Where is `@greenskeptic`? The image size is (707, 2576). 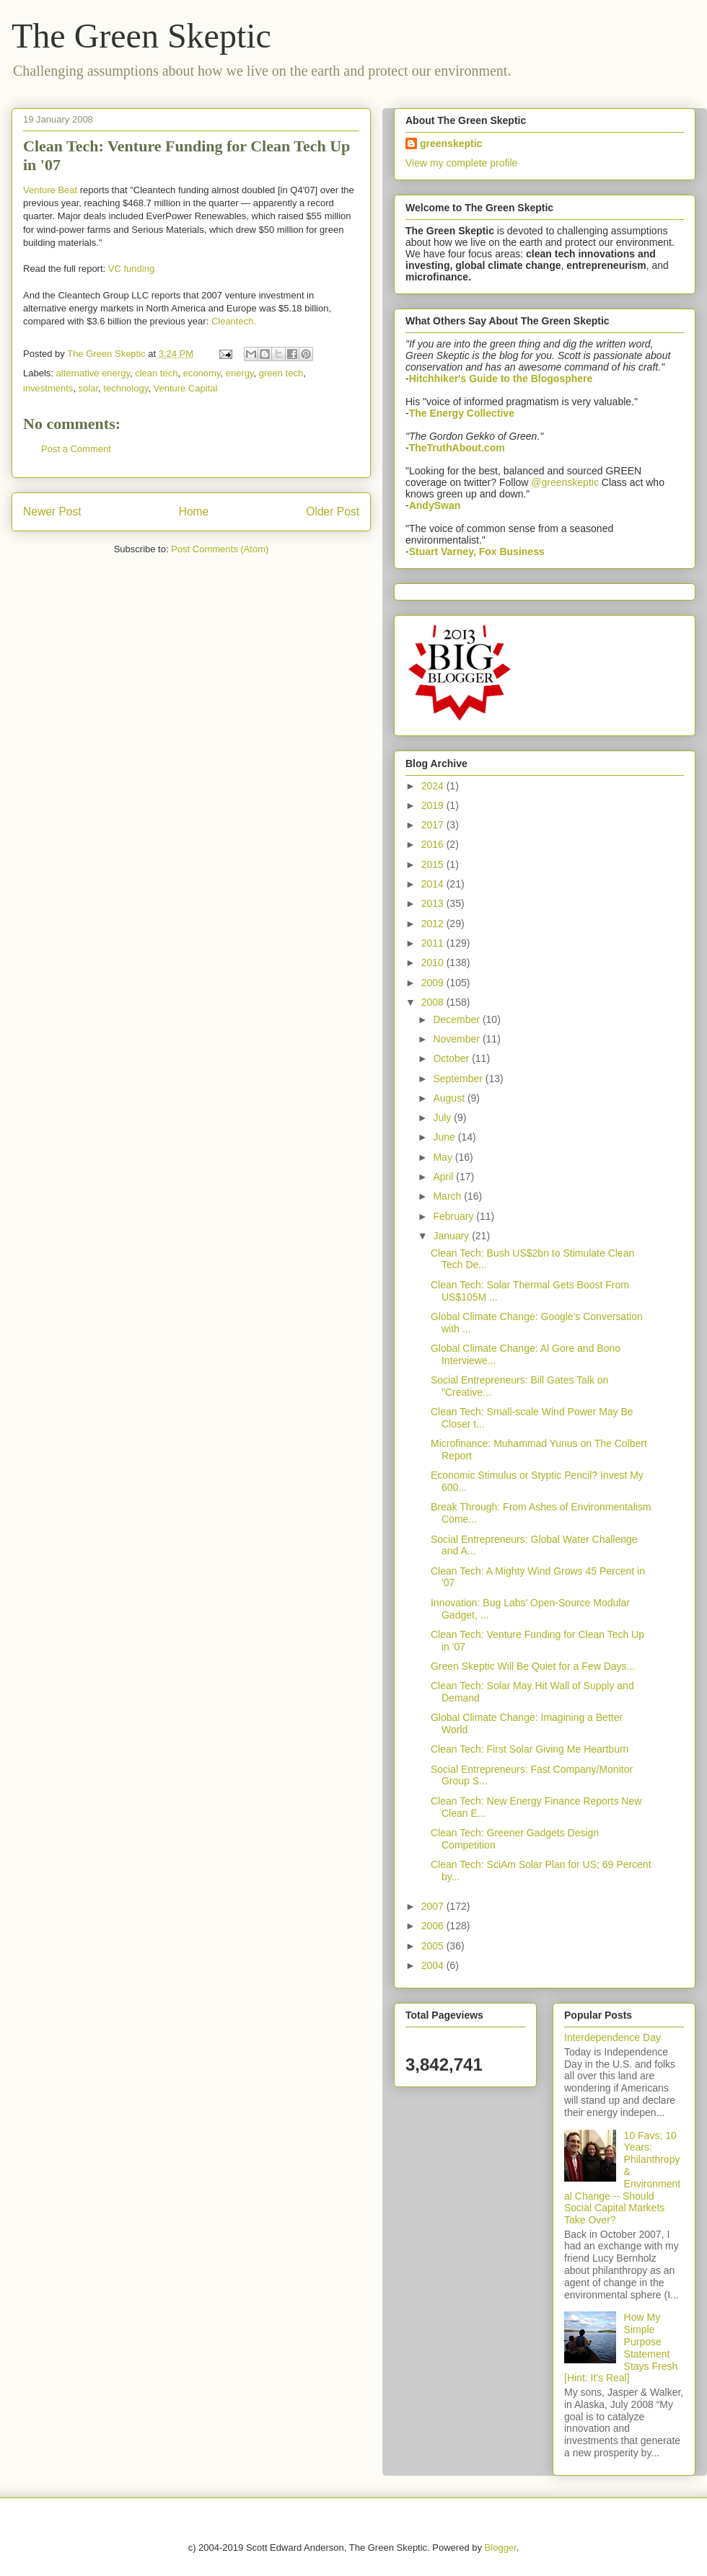
@greenskeptic is located at coordinates (565, 482).